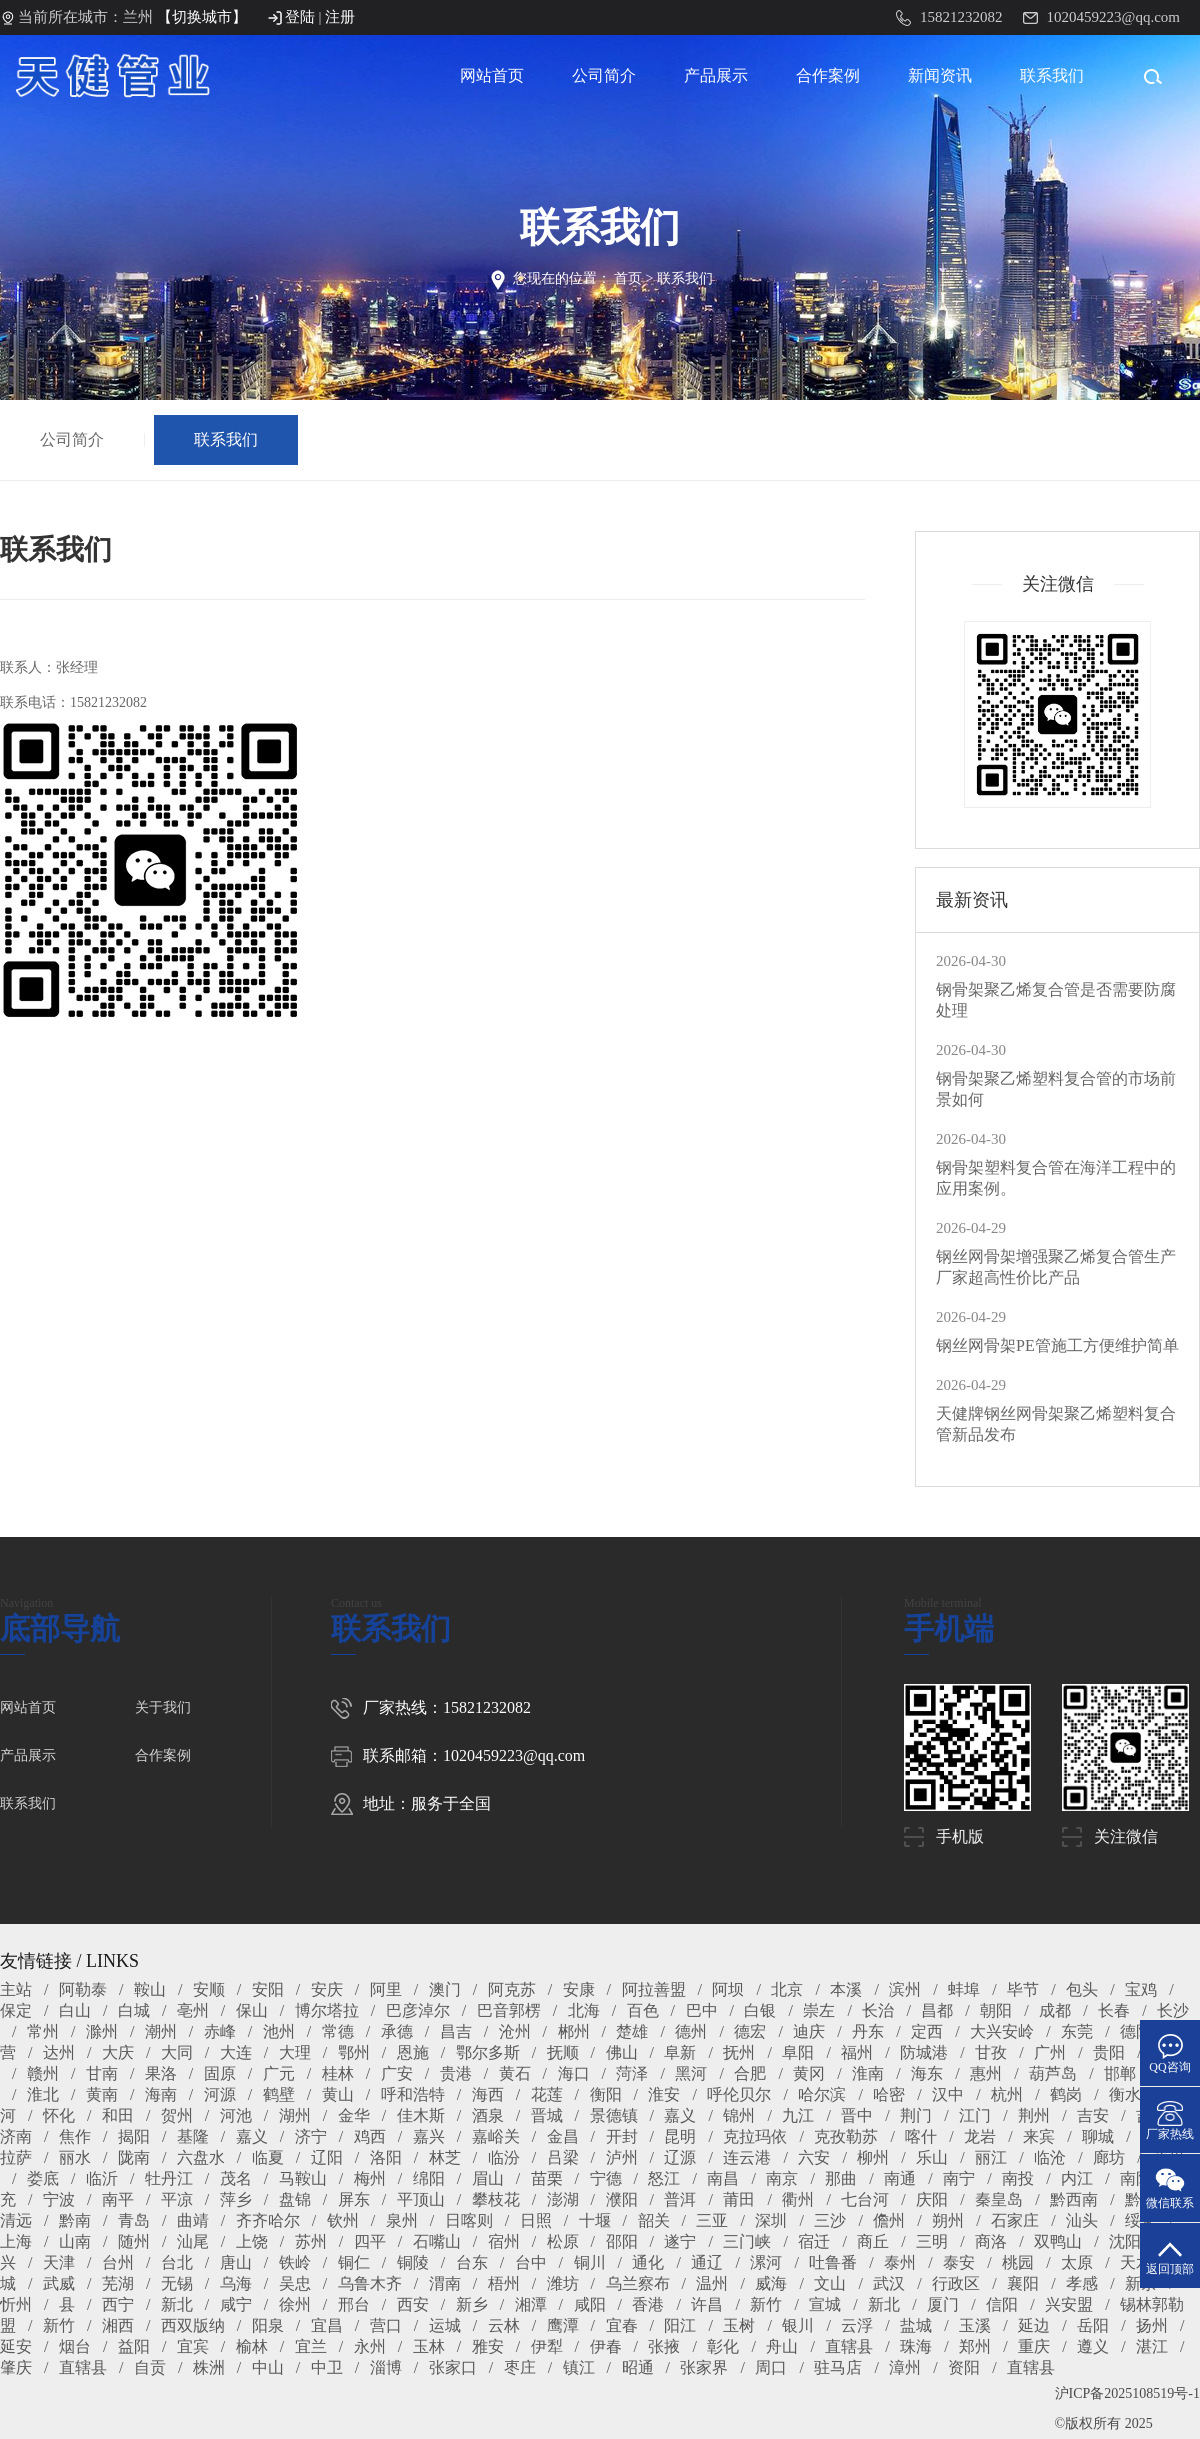  Describe the element at coordinates (1002, 2031) in the screenshot. I see `大兴安岭` at that location.